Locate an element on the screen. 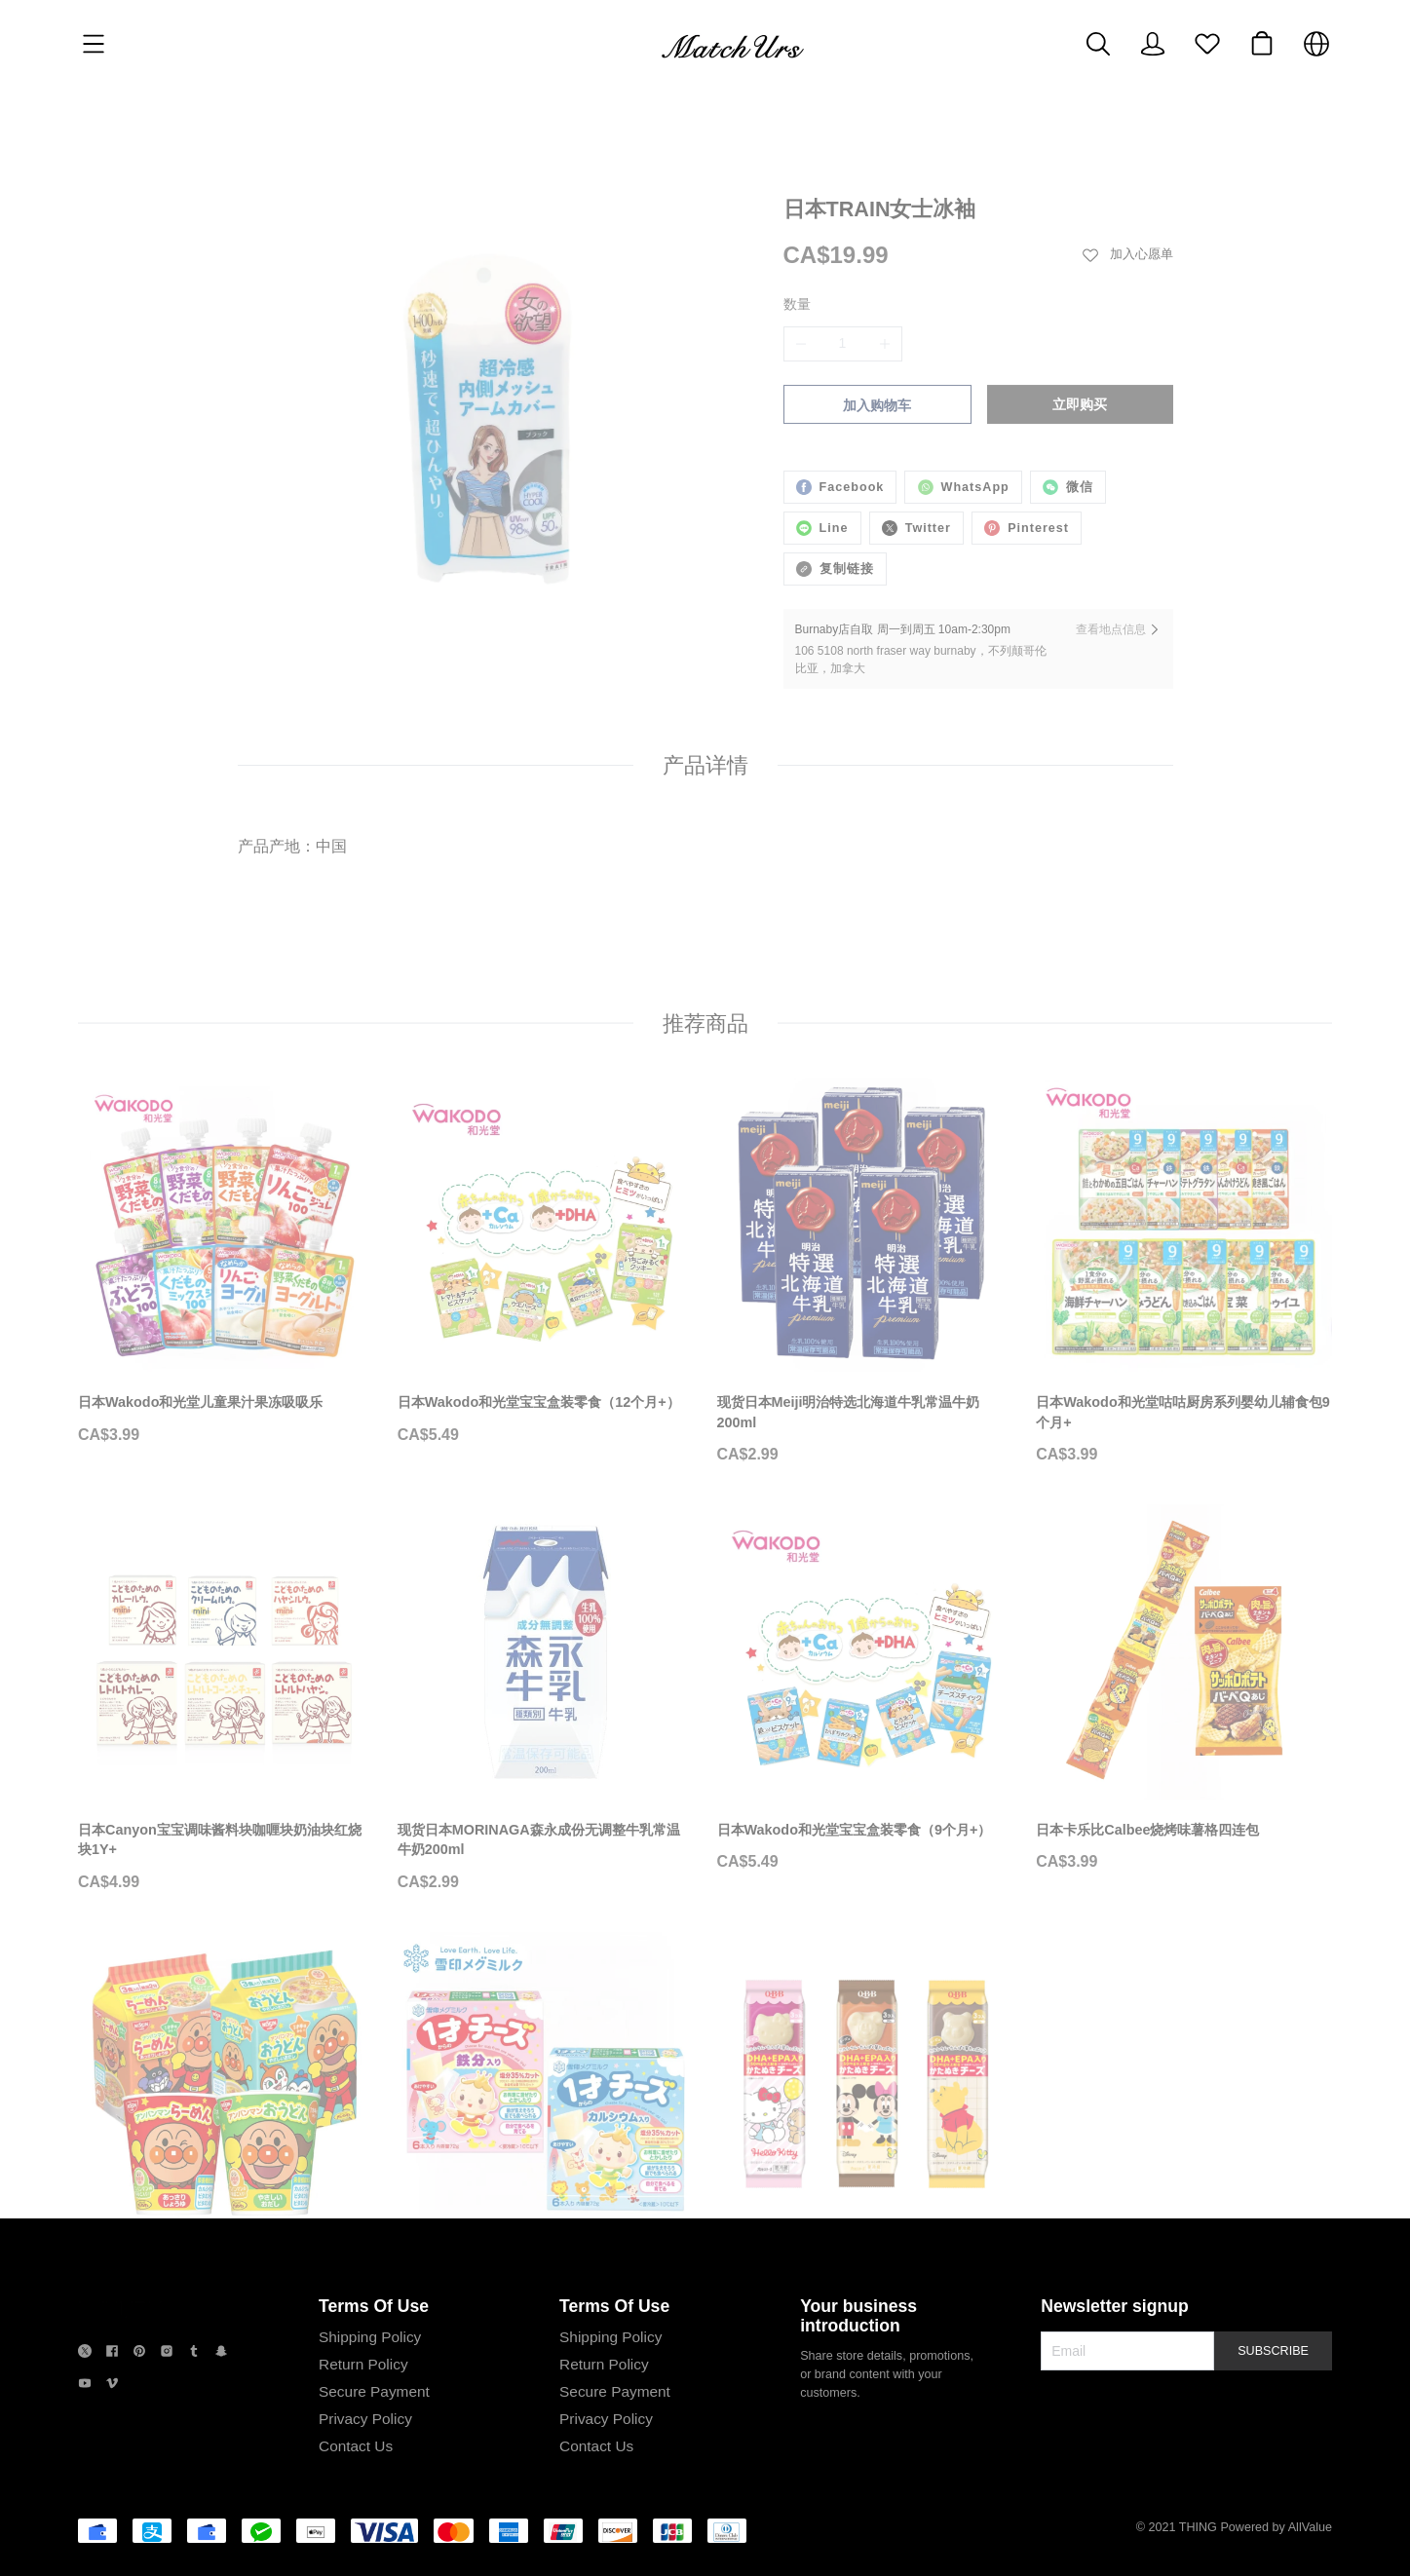 This screenshot has width=1410, height=2576. Shipping Policy is located at coordinates (370, 2337).